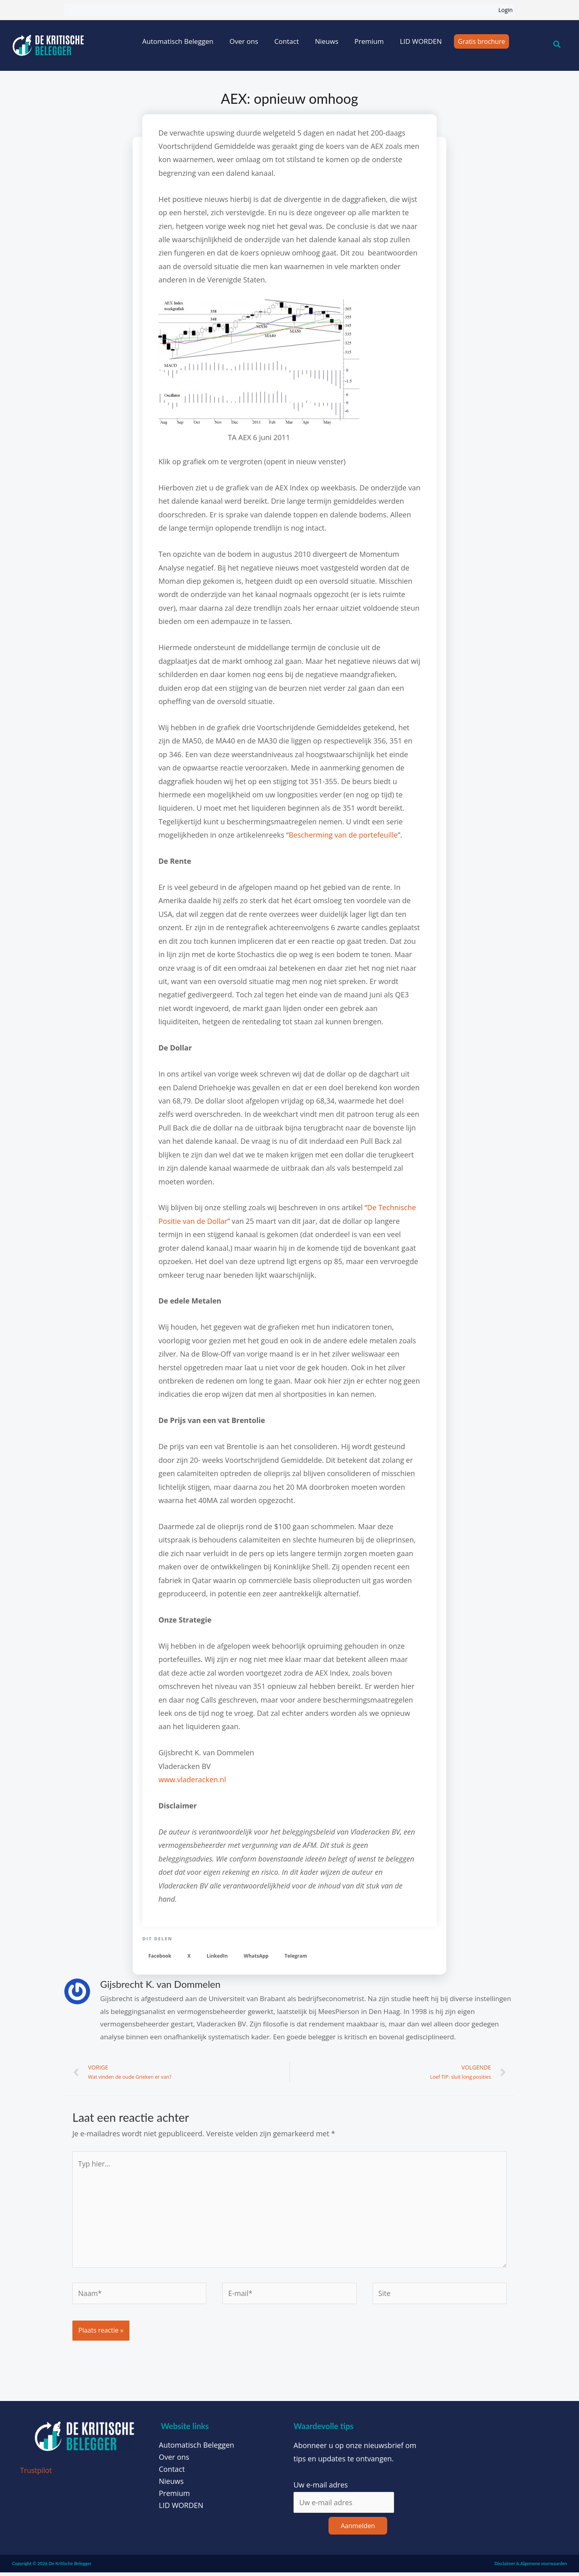 This screenshot has height=2576, width=579. Describe the element at coordinates (326, 41) in the screenshot. I see `Nieuws` at that location.